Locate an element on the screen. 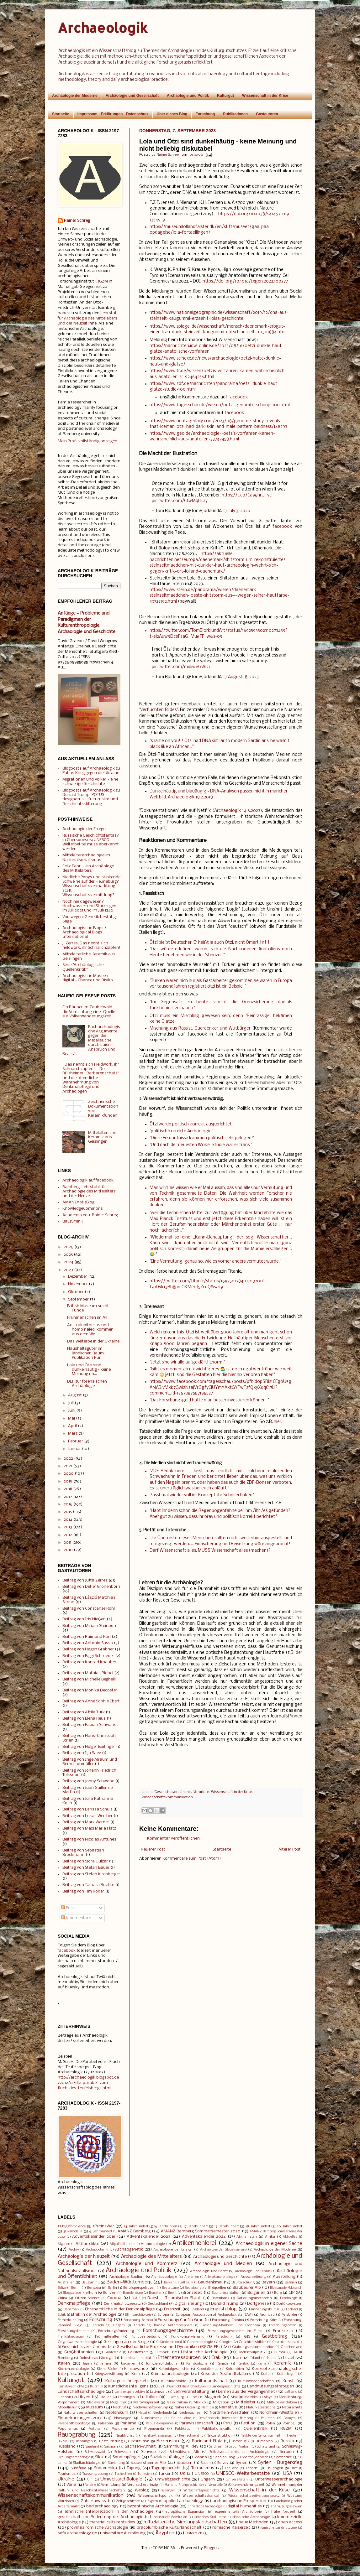 Image resolution: width=360 pixels, height=2576 pixels. 2016 is located at coordinates (68, 1504).